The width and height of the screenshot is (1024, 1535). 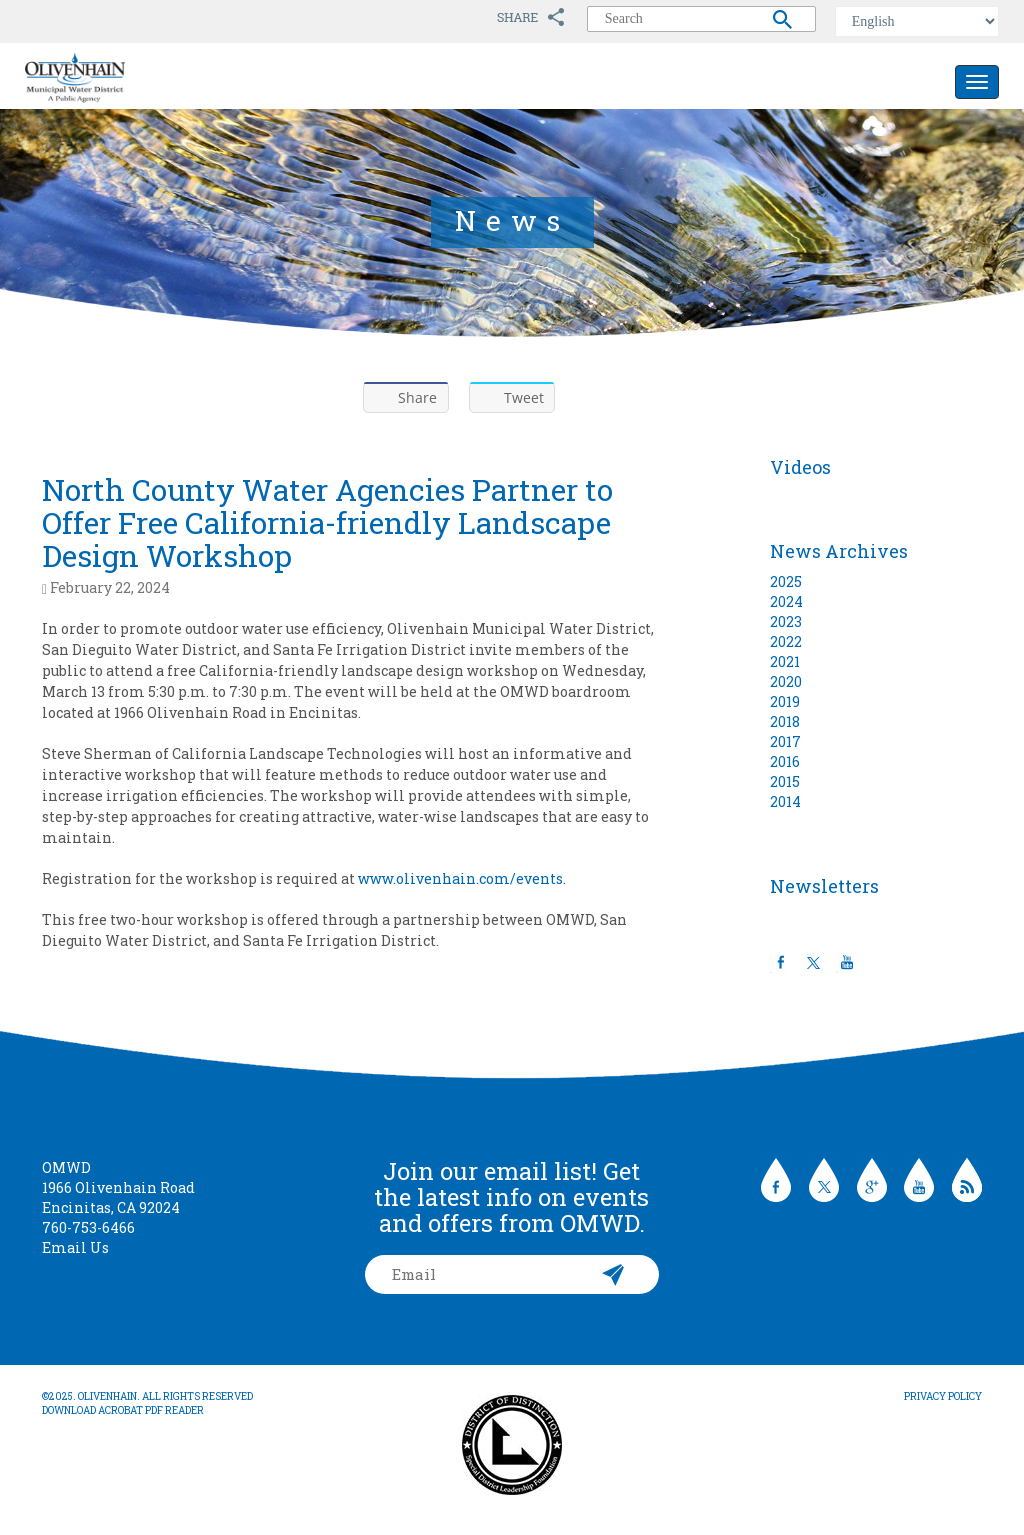 I want to click on 2017, so click(x=785, y=741).